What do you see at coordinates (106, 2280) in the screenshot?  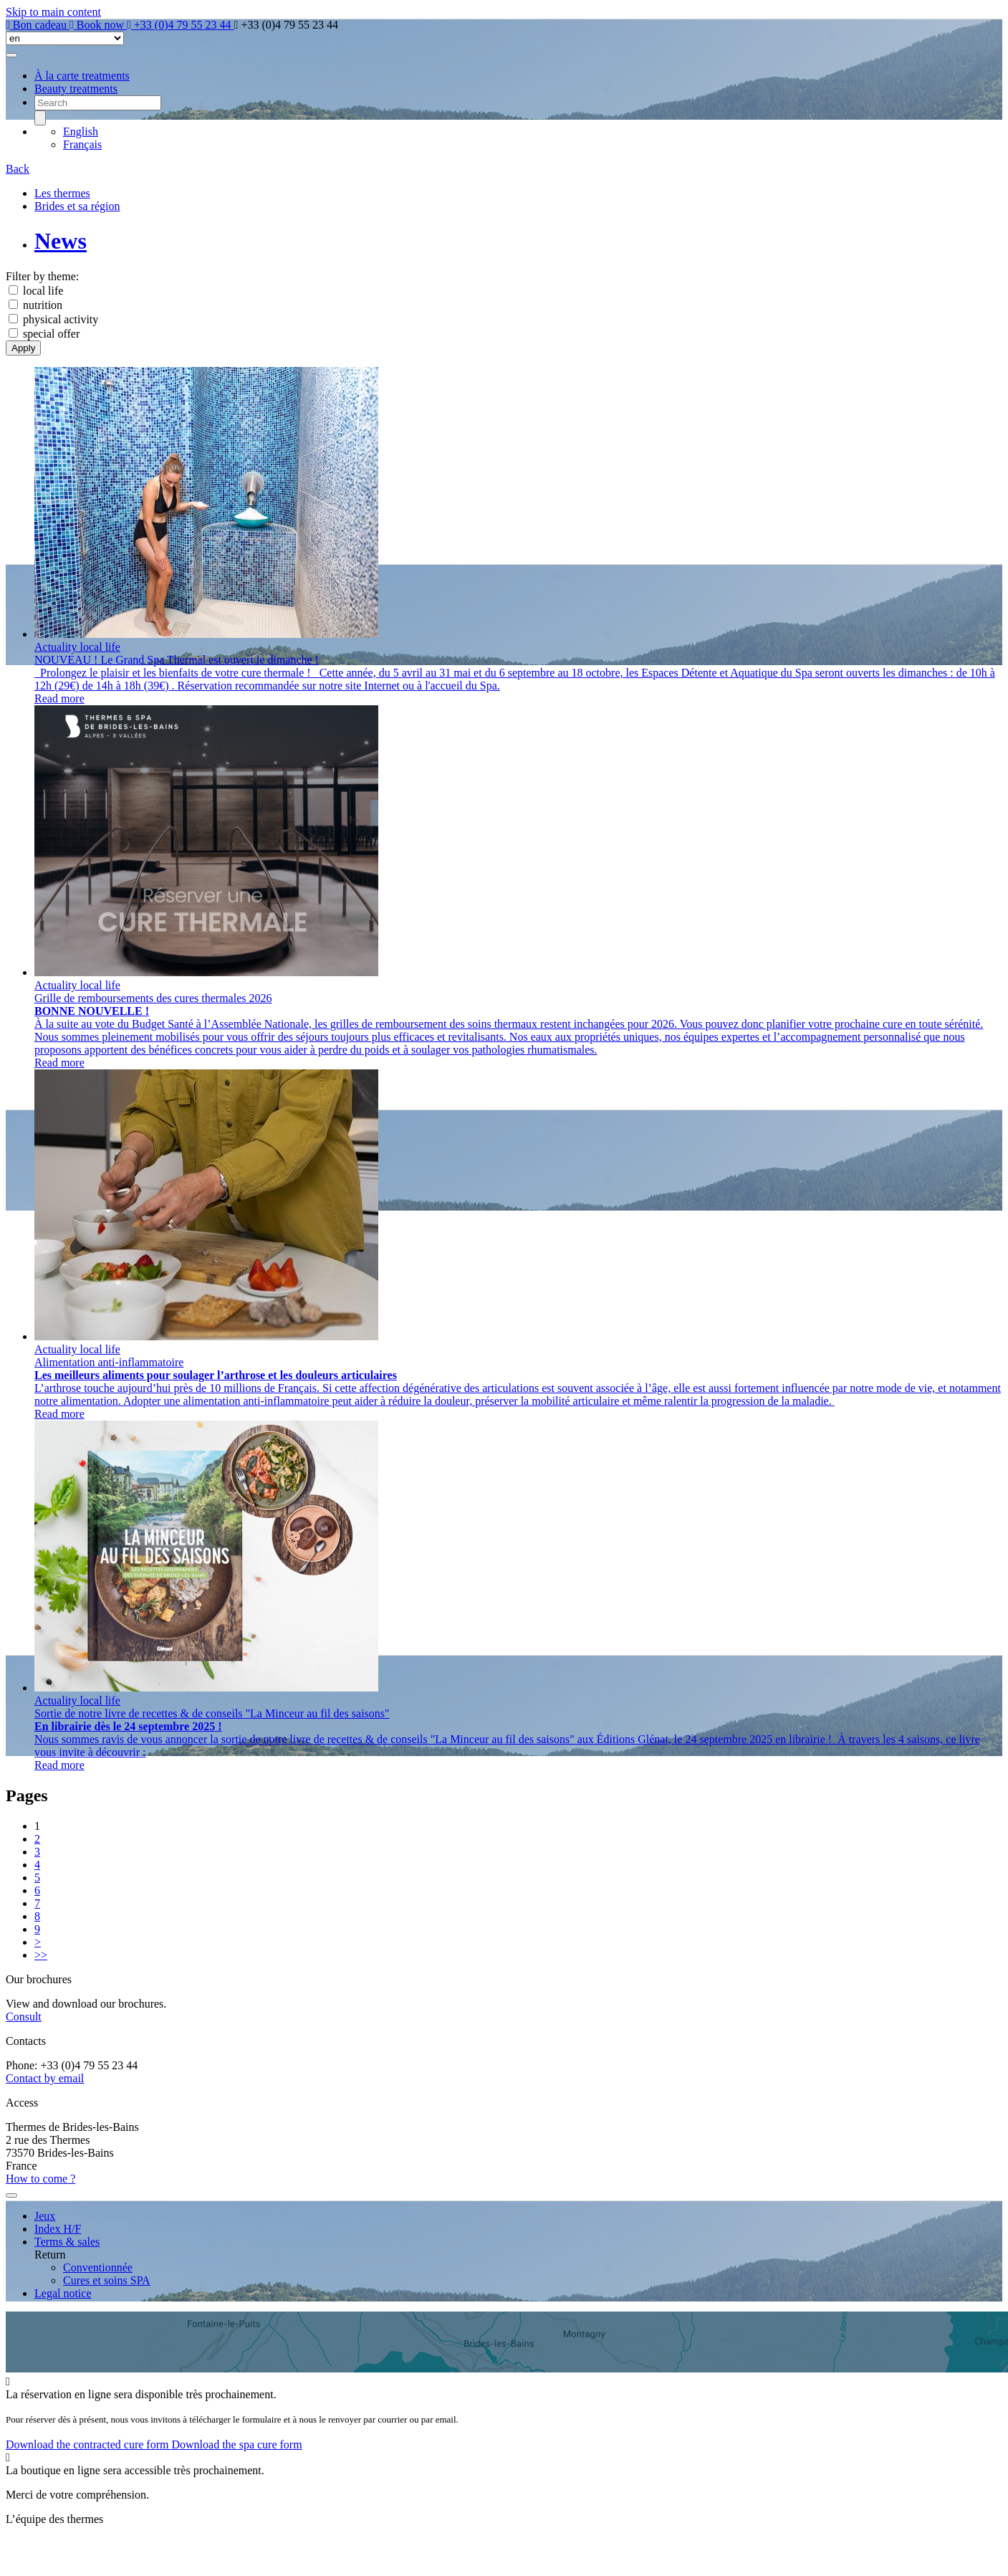 I see `Cures et soins SPA` at bounding box center [106, 2280].